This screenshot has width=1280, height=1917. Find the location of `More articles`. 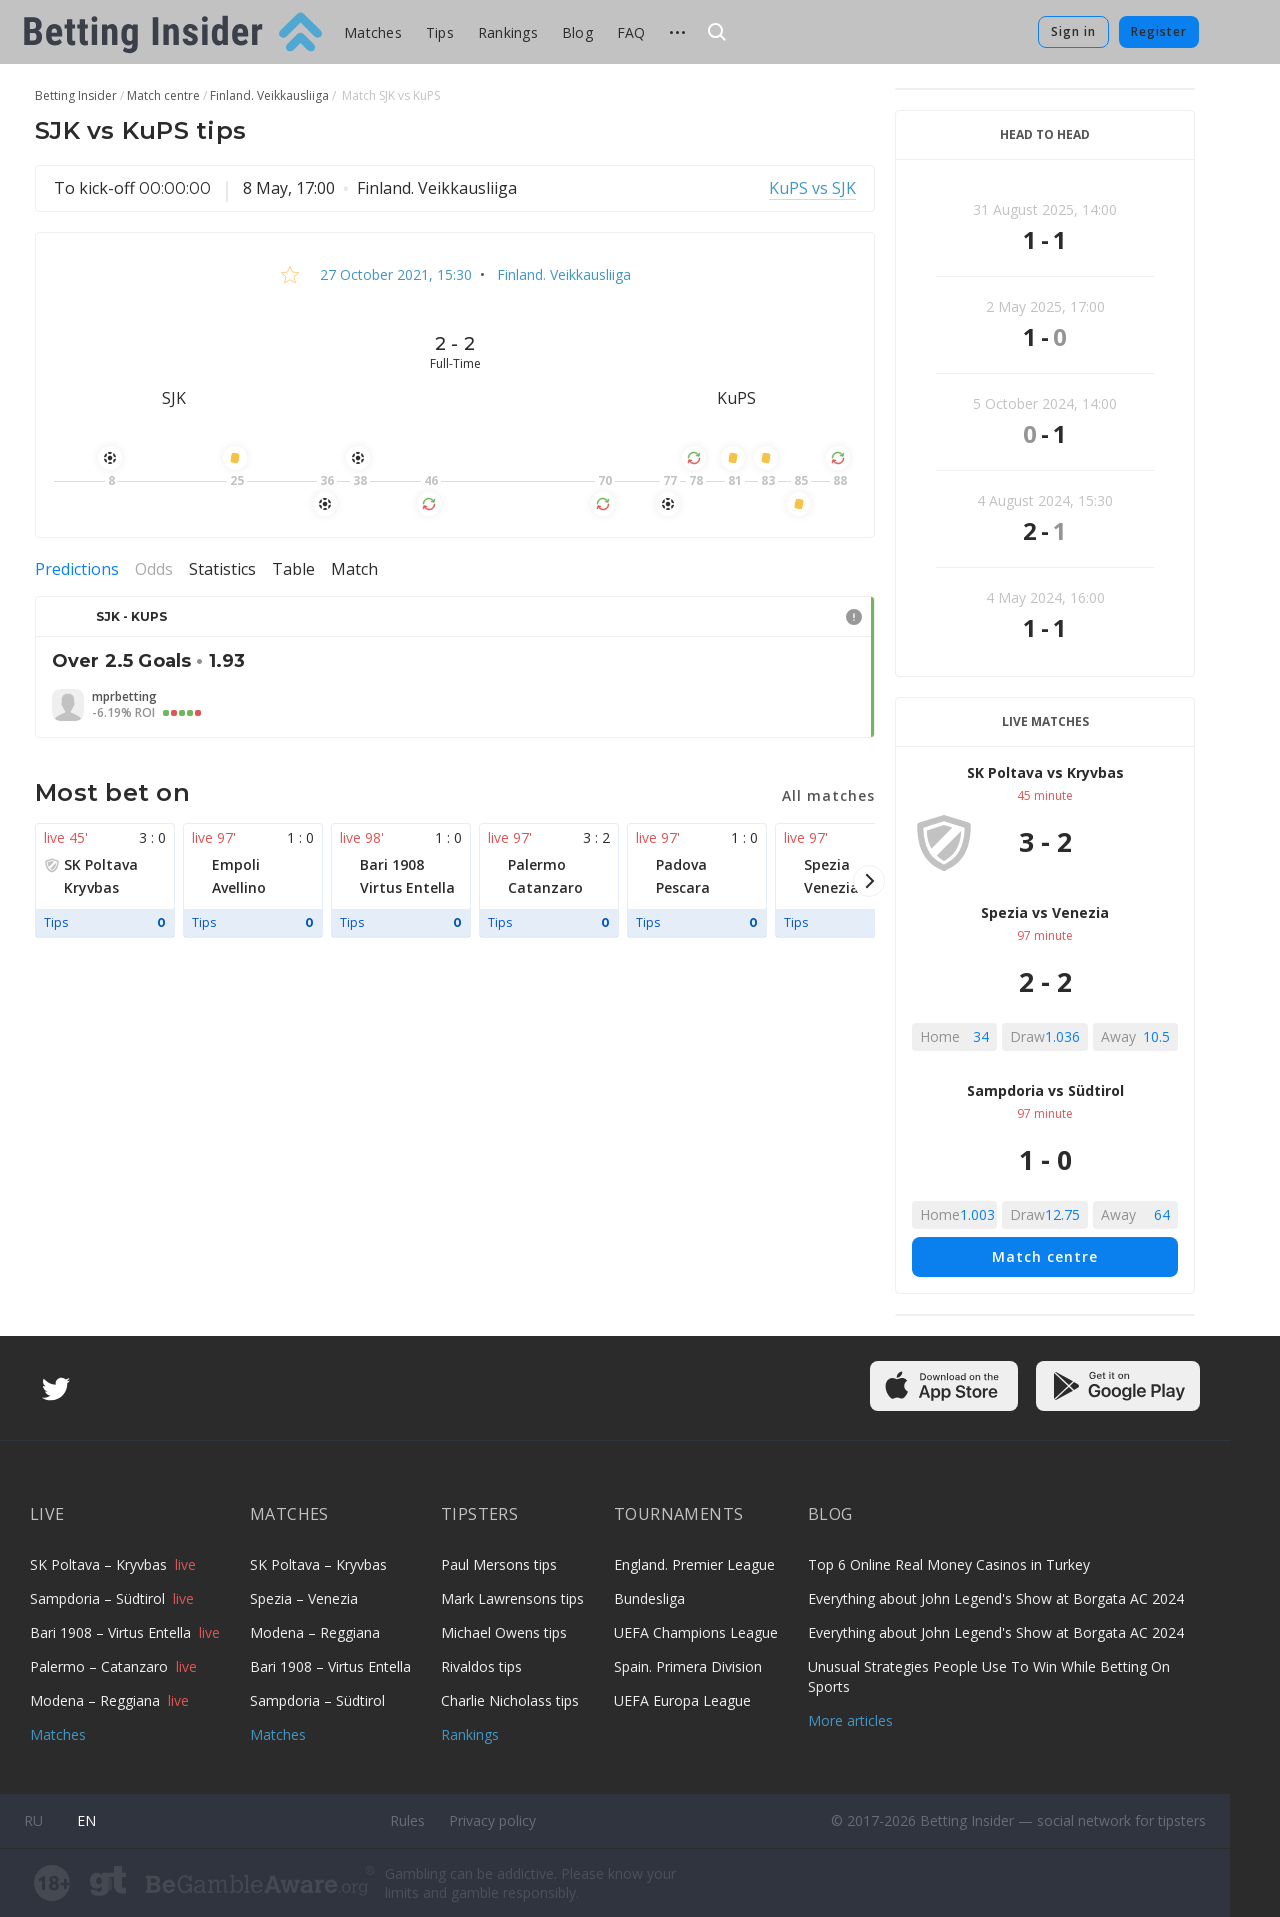

More articles is located at coordinates (850, 1720).